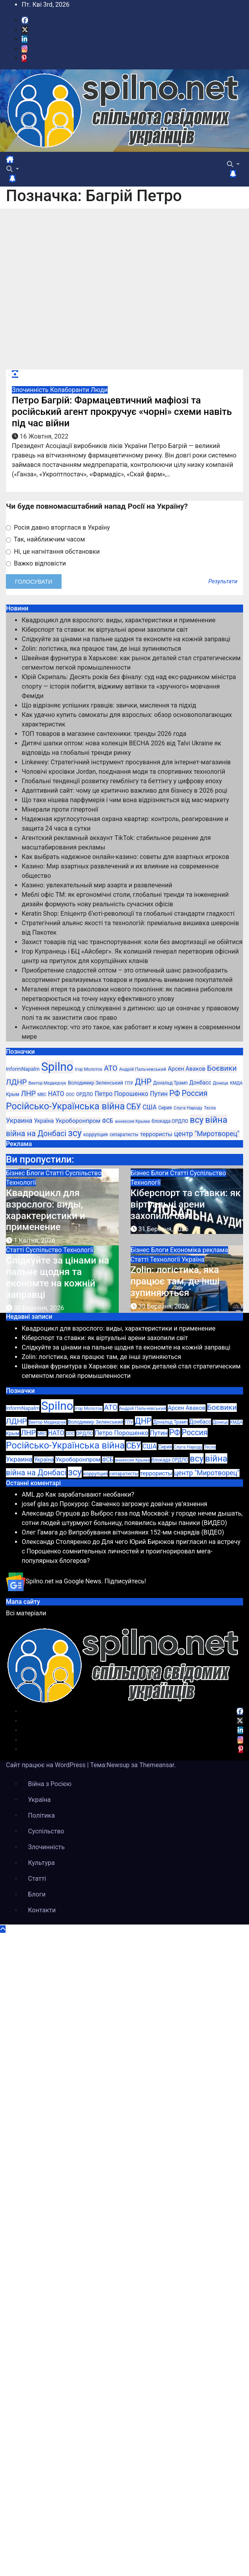  Describe the element at coordinates (84, 1094) in the screenshot. I see `ОРДЛО [ОРДЛО (28 елементів)]` at that location.